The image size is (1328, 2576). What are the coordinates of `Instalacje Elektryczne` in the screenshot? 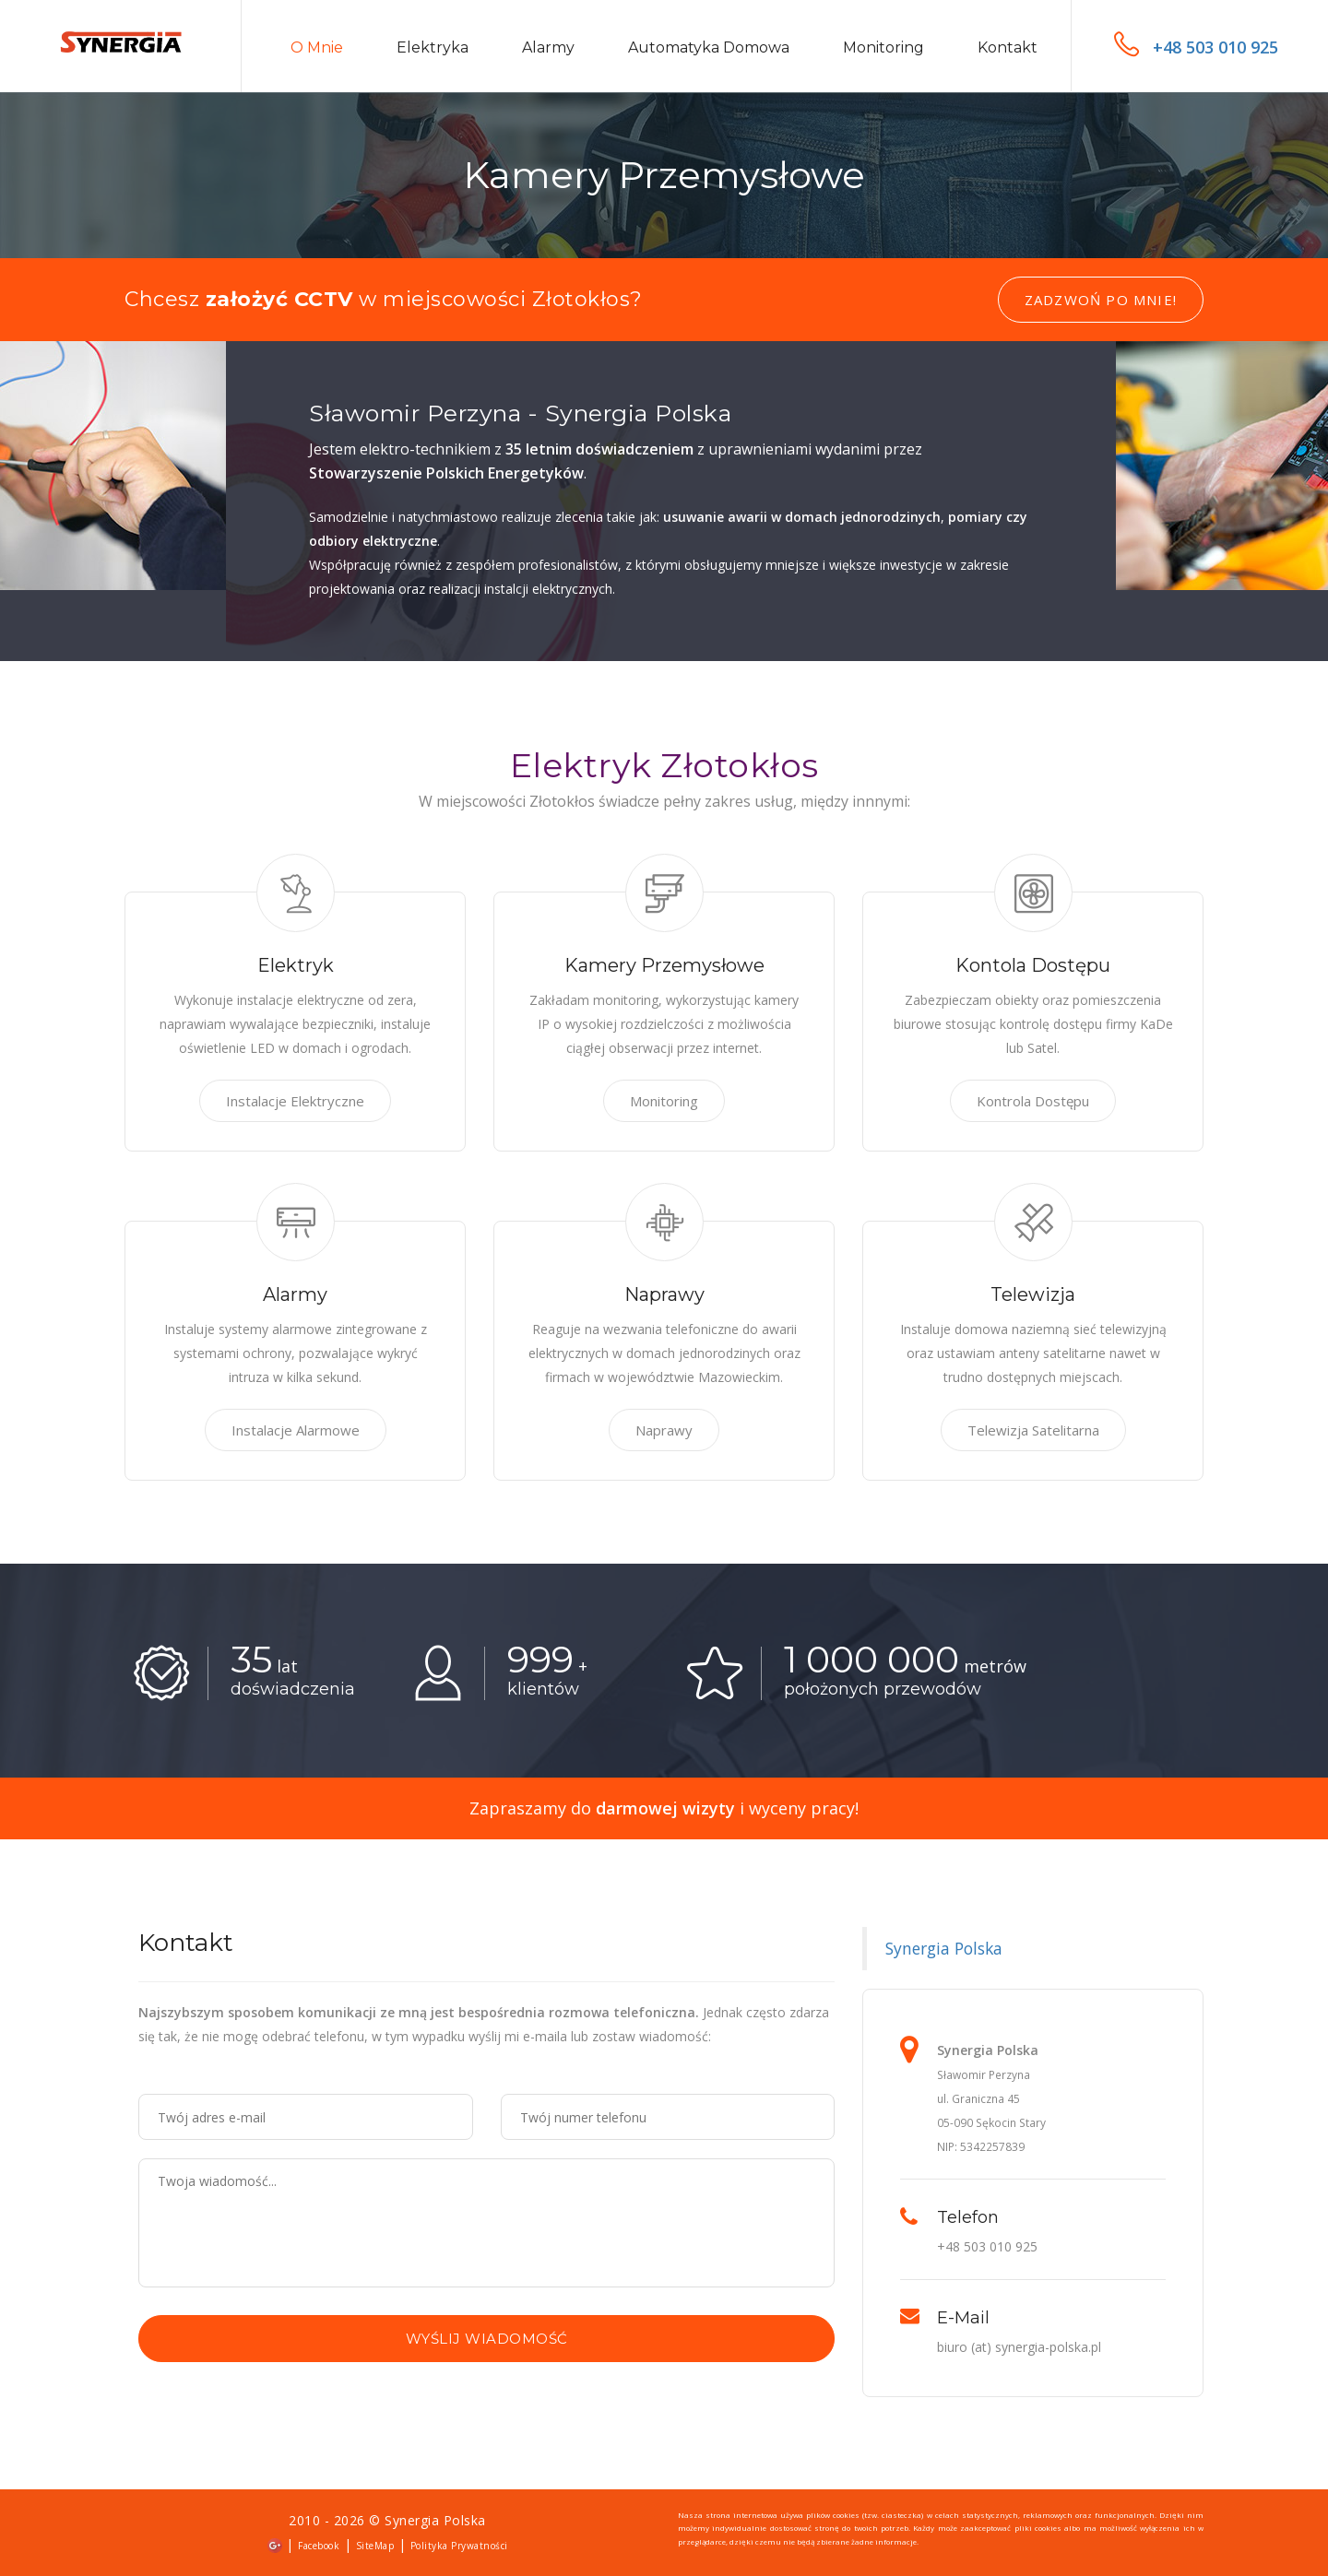 It's located at (295, 1101).